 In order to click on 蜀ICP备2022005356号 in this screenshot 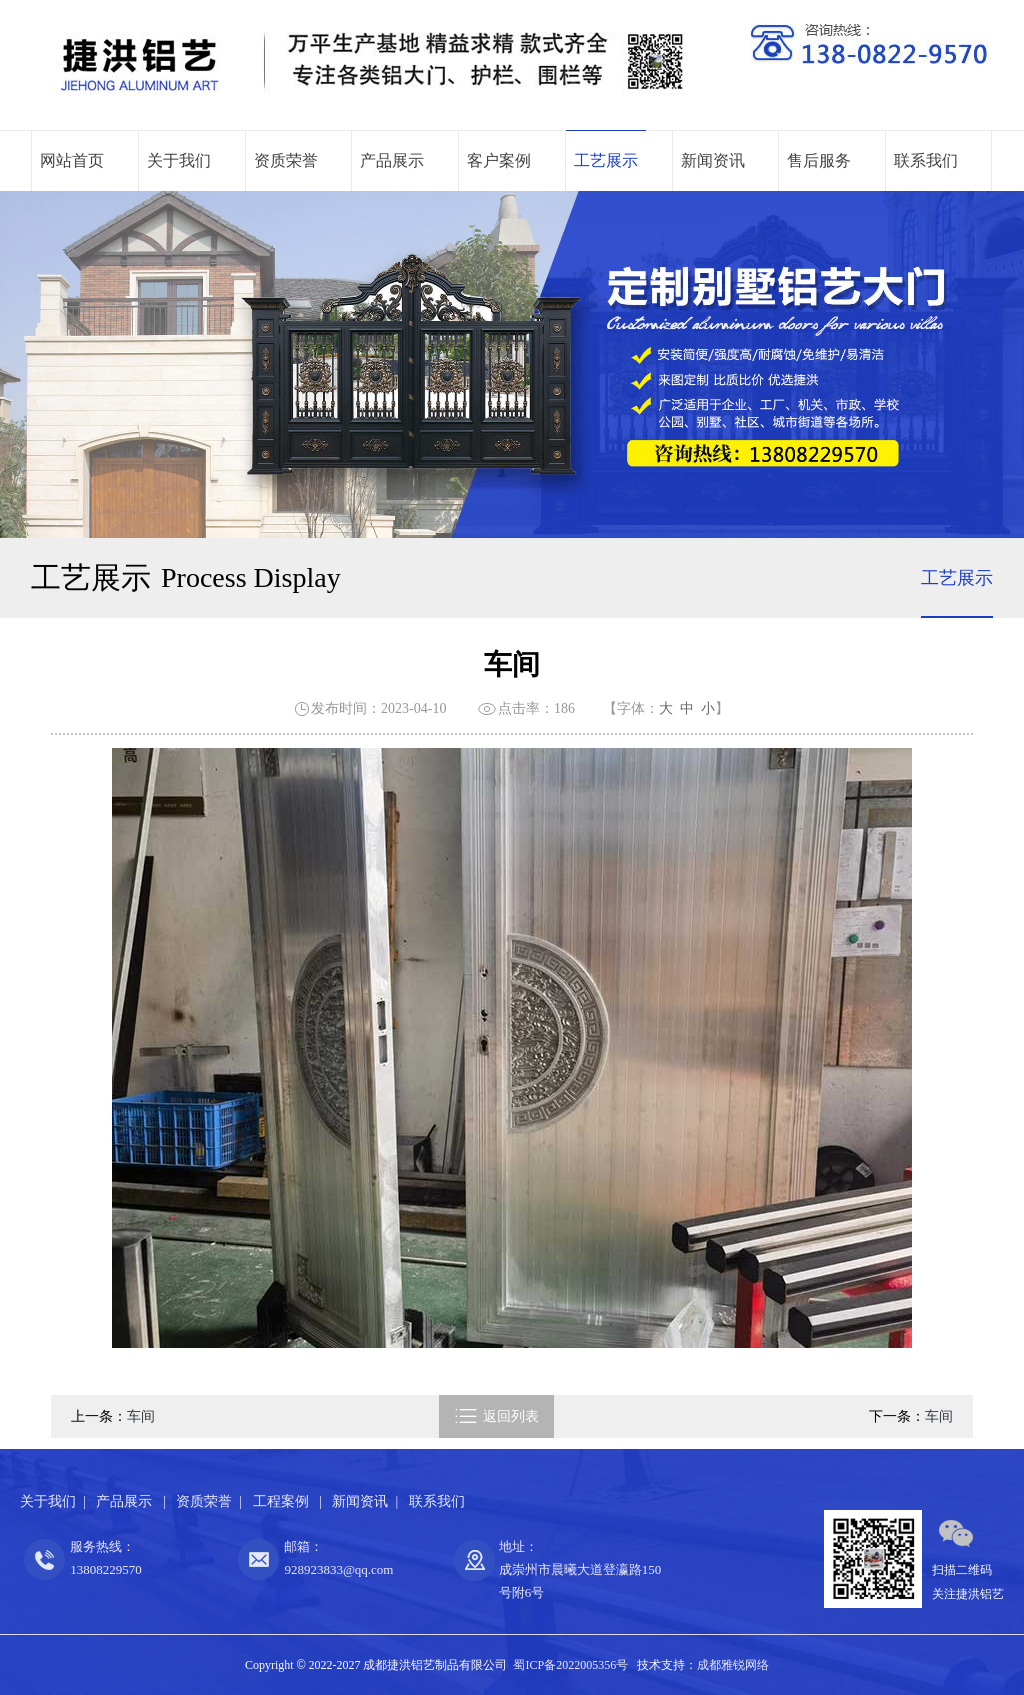, I will do `click(570, 1665)`.